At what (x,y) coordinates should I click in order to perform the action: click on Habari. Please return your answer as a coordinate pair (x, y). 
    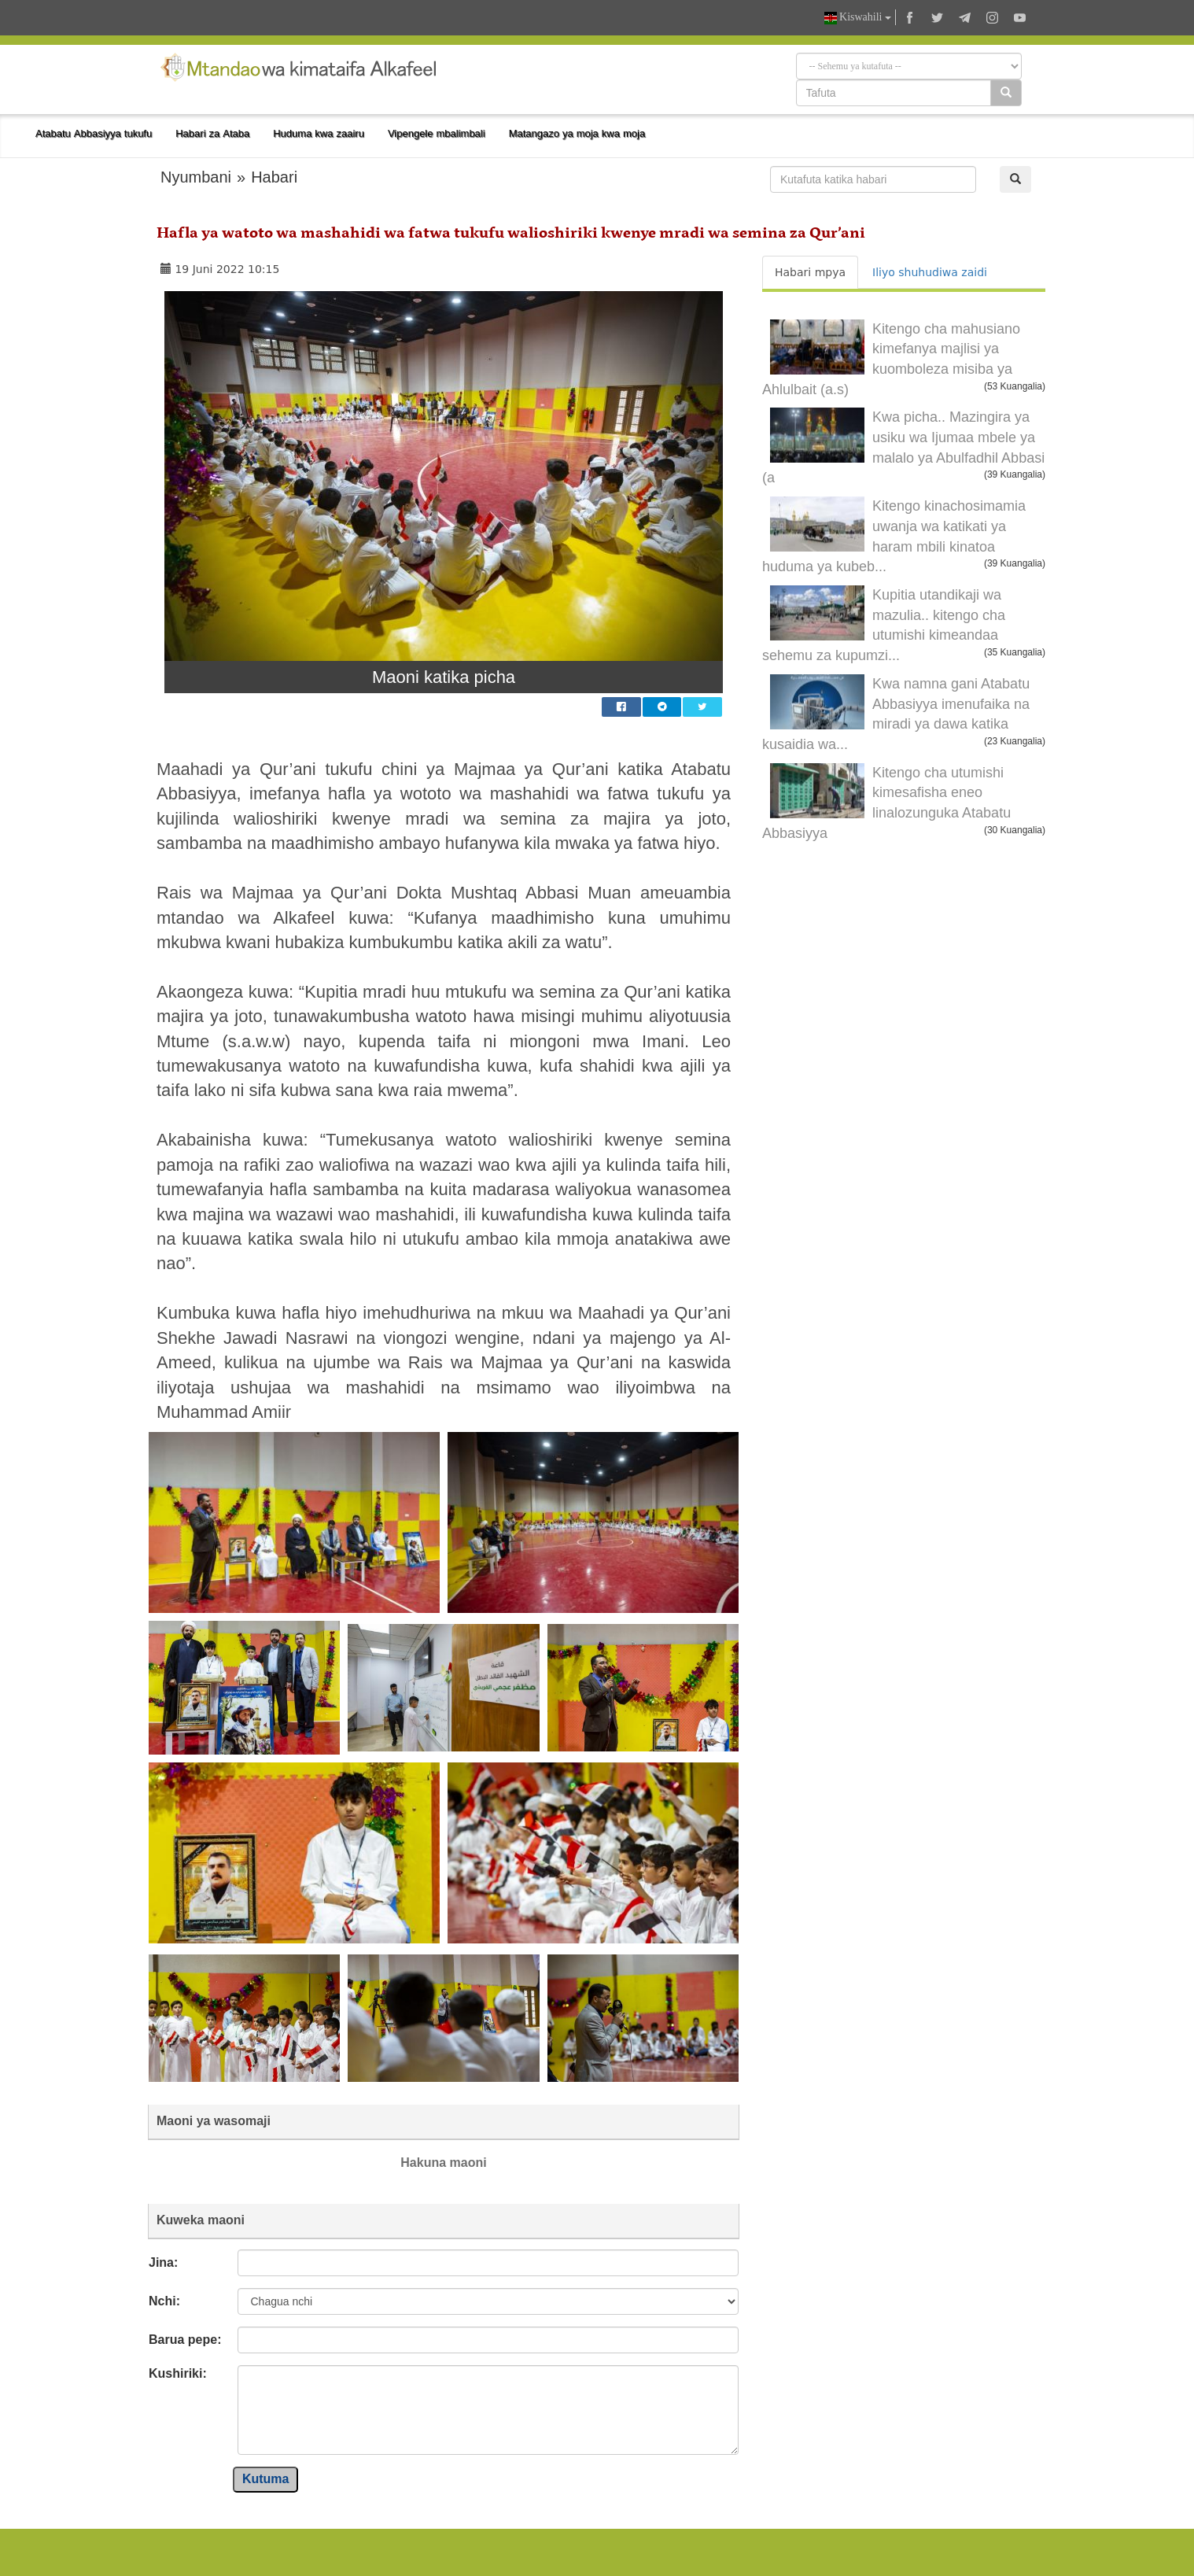
    Looking at the image, I should click on (274, 177).